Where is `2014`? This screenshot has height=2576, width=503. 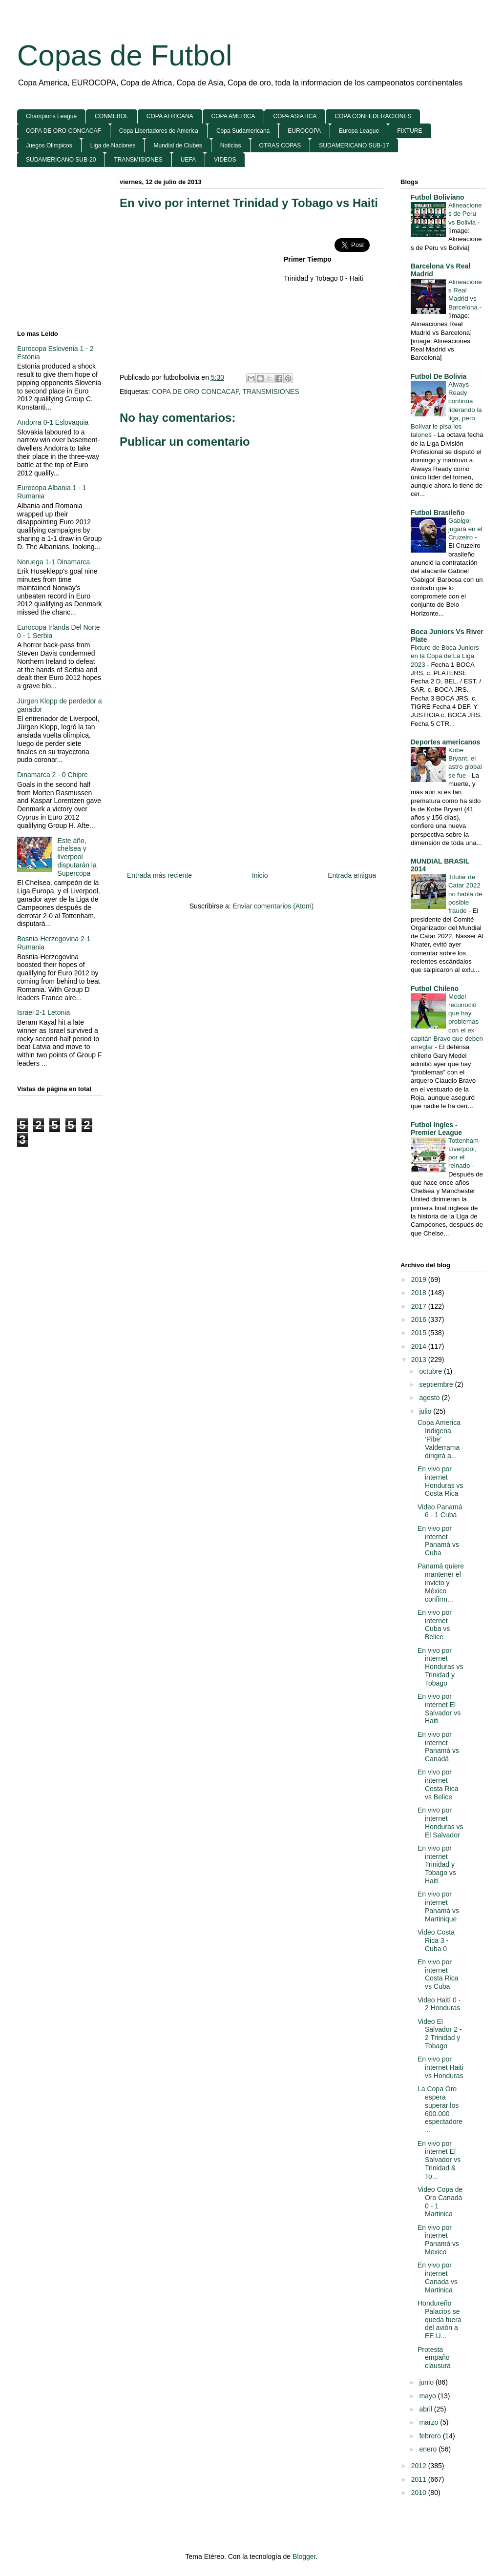
2014 is located at coordinates (419, 1346).